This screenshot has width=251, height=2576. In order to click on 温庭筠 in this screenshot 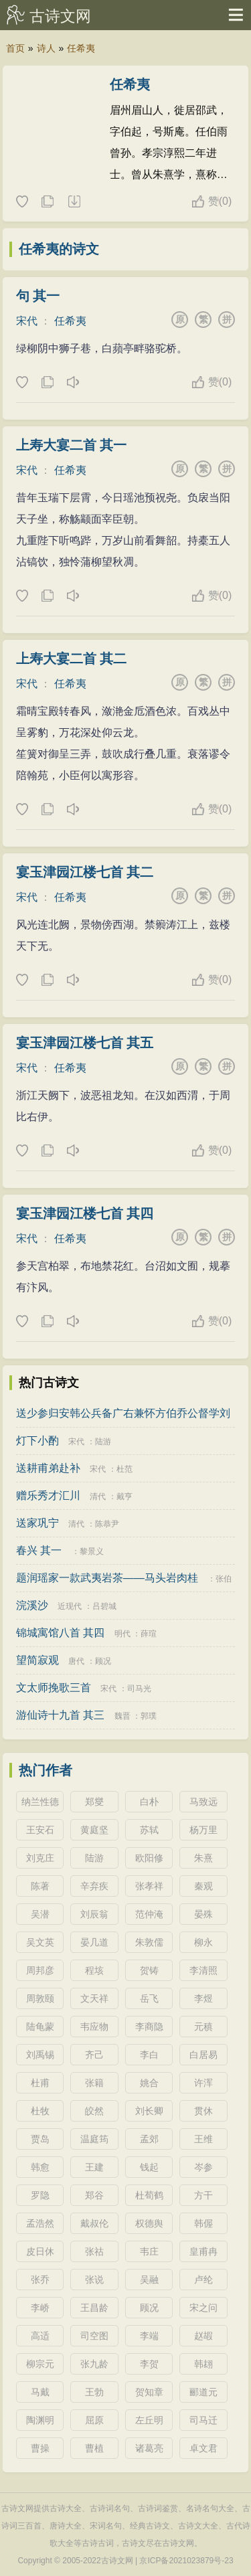, I will do `click(94, 2139)`.